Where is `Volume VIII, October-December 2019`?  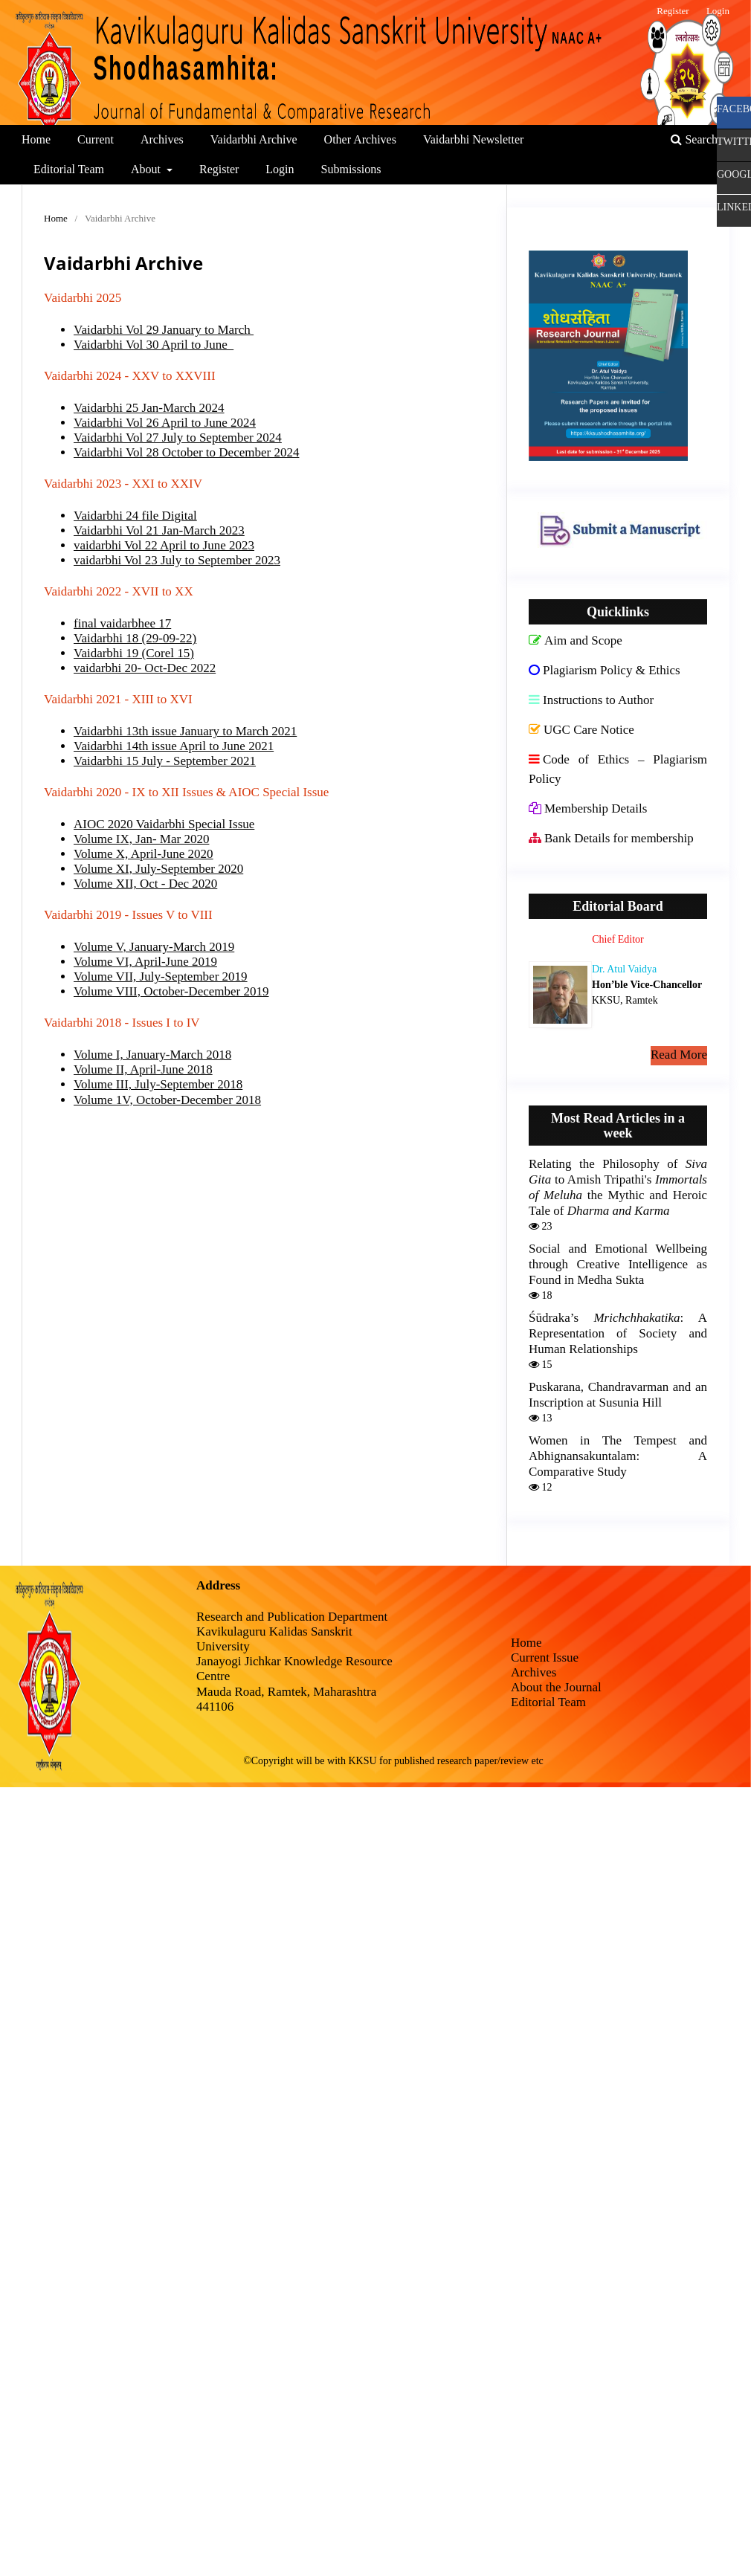
Volume VIII, October-December 2019 is located at coordinates (171, 991).